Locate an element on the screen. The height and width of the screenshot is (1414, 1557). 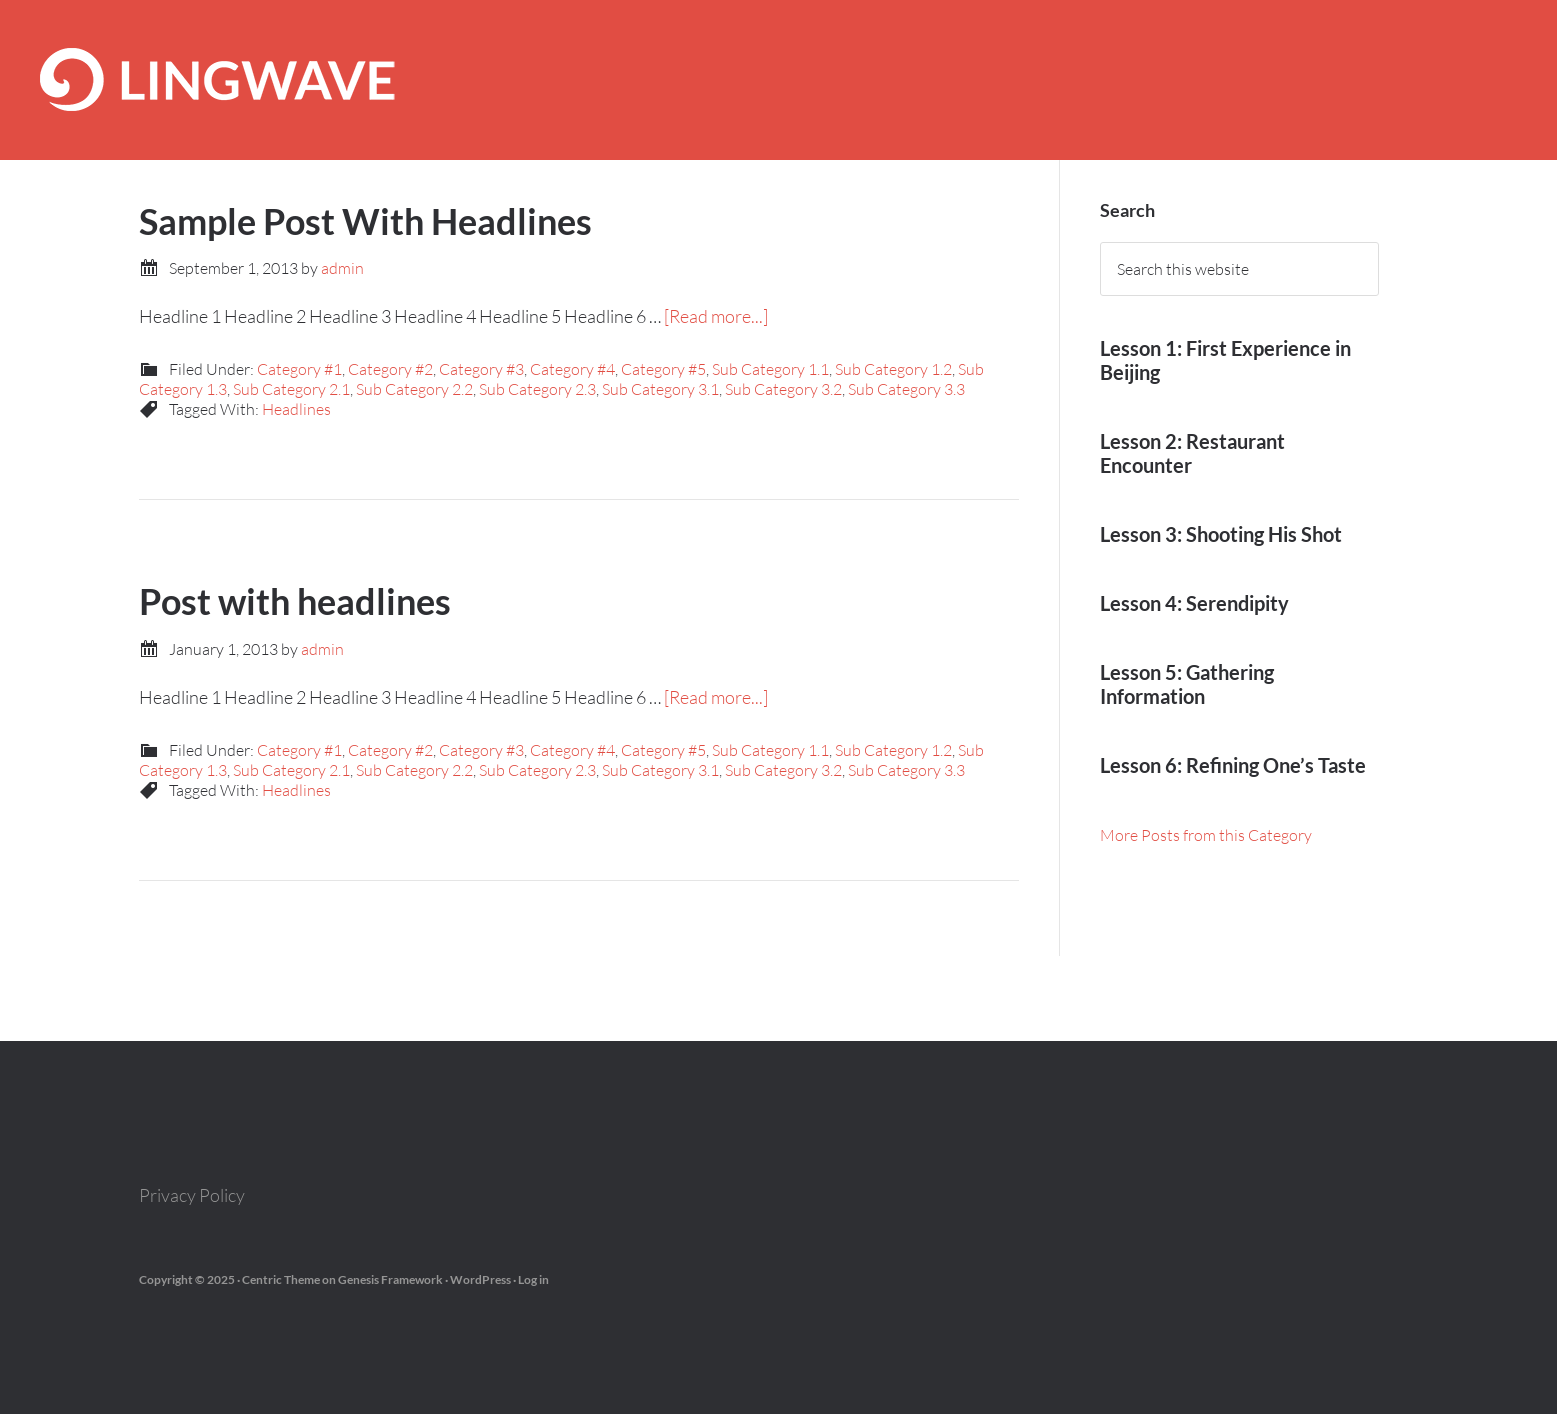
Privacy Policy is located at coordinates (192, 1195).